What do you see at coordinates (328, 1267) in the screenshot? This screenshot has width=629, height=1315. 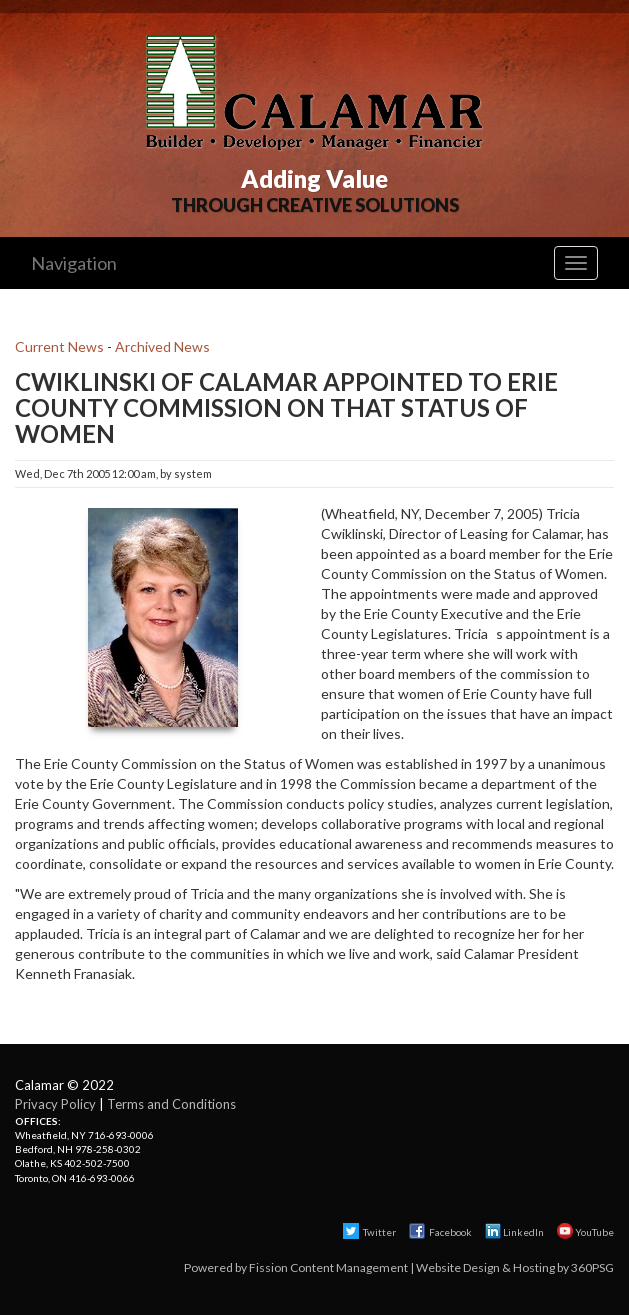 I see `Fission Content Management` at bounding box center [328, 1267].